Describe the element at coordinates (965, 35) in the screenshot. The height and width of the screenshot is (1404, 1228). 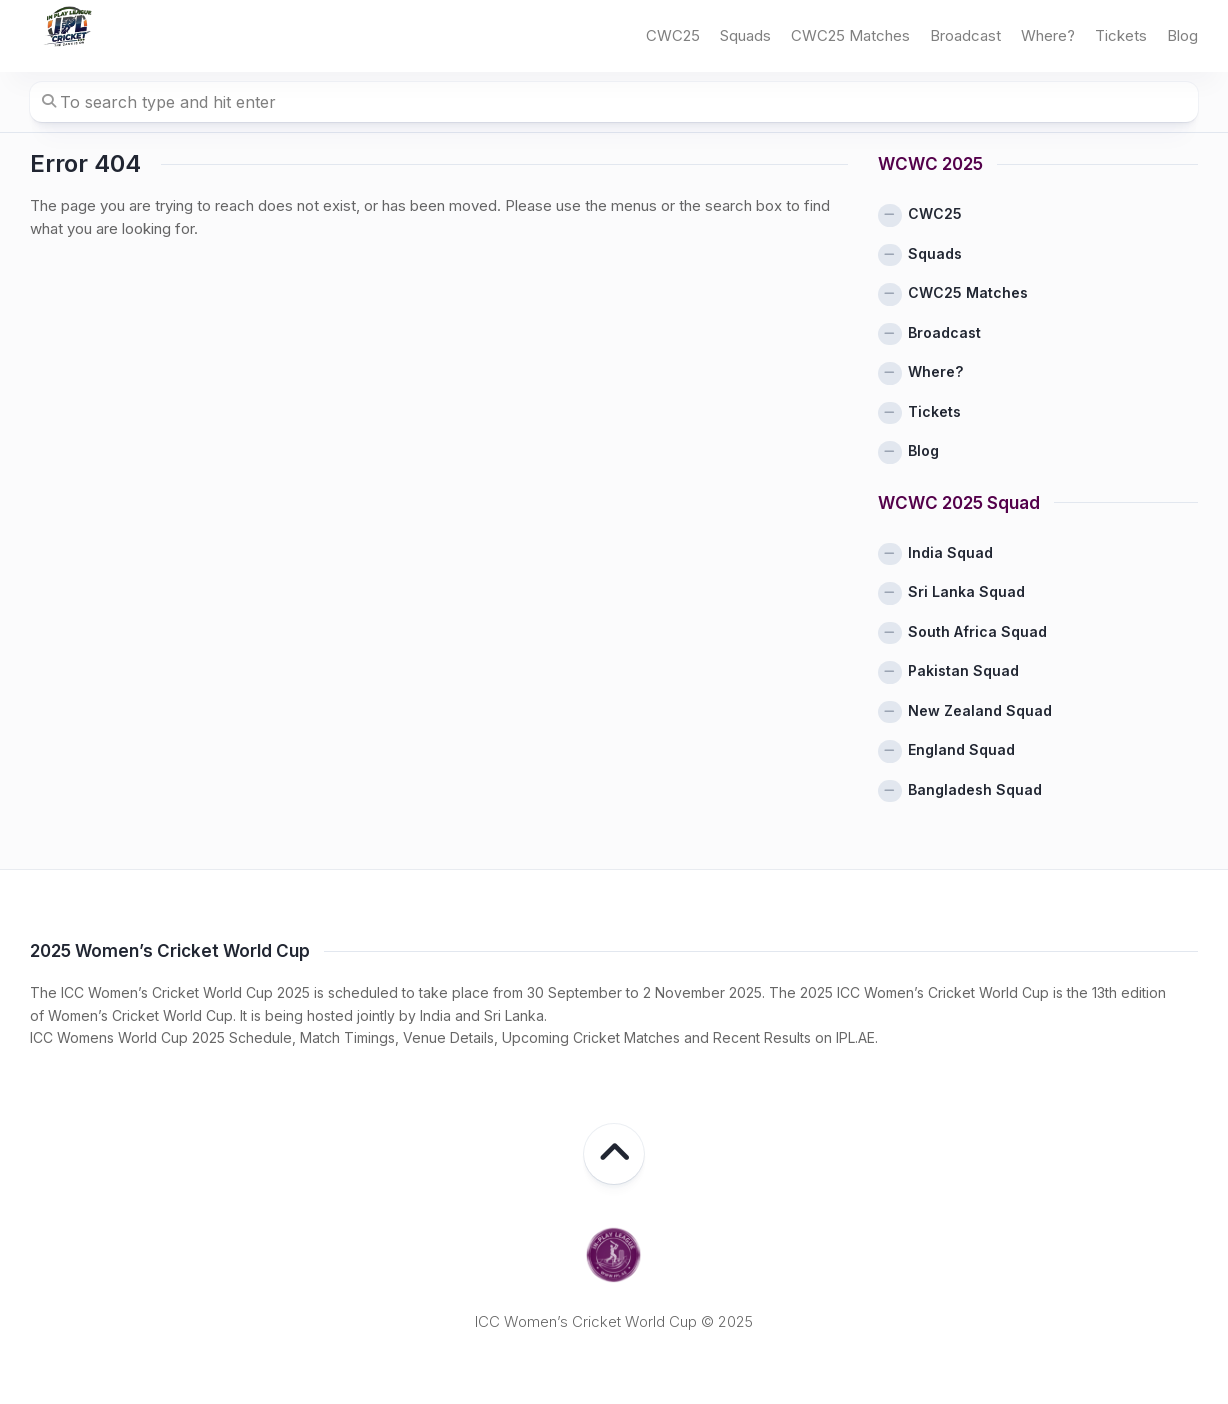
I see `Broadcast` at that location.